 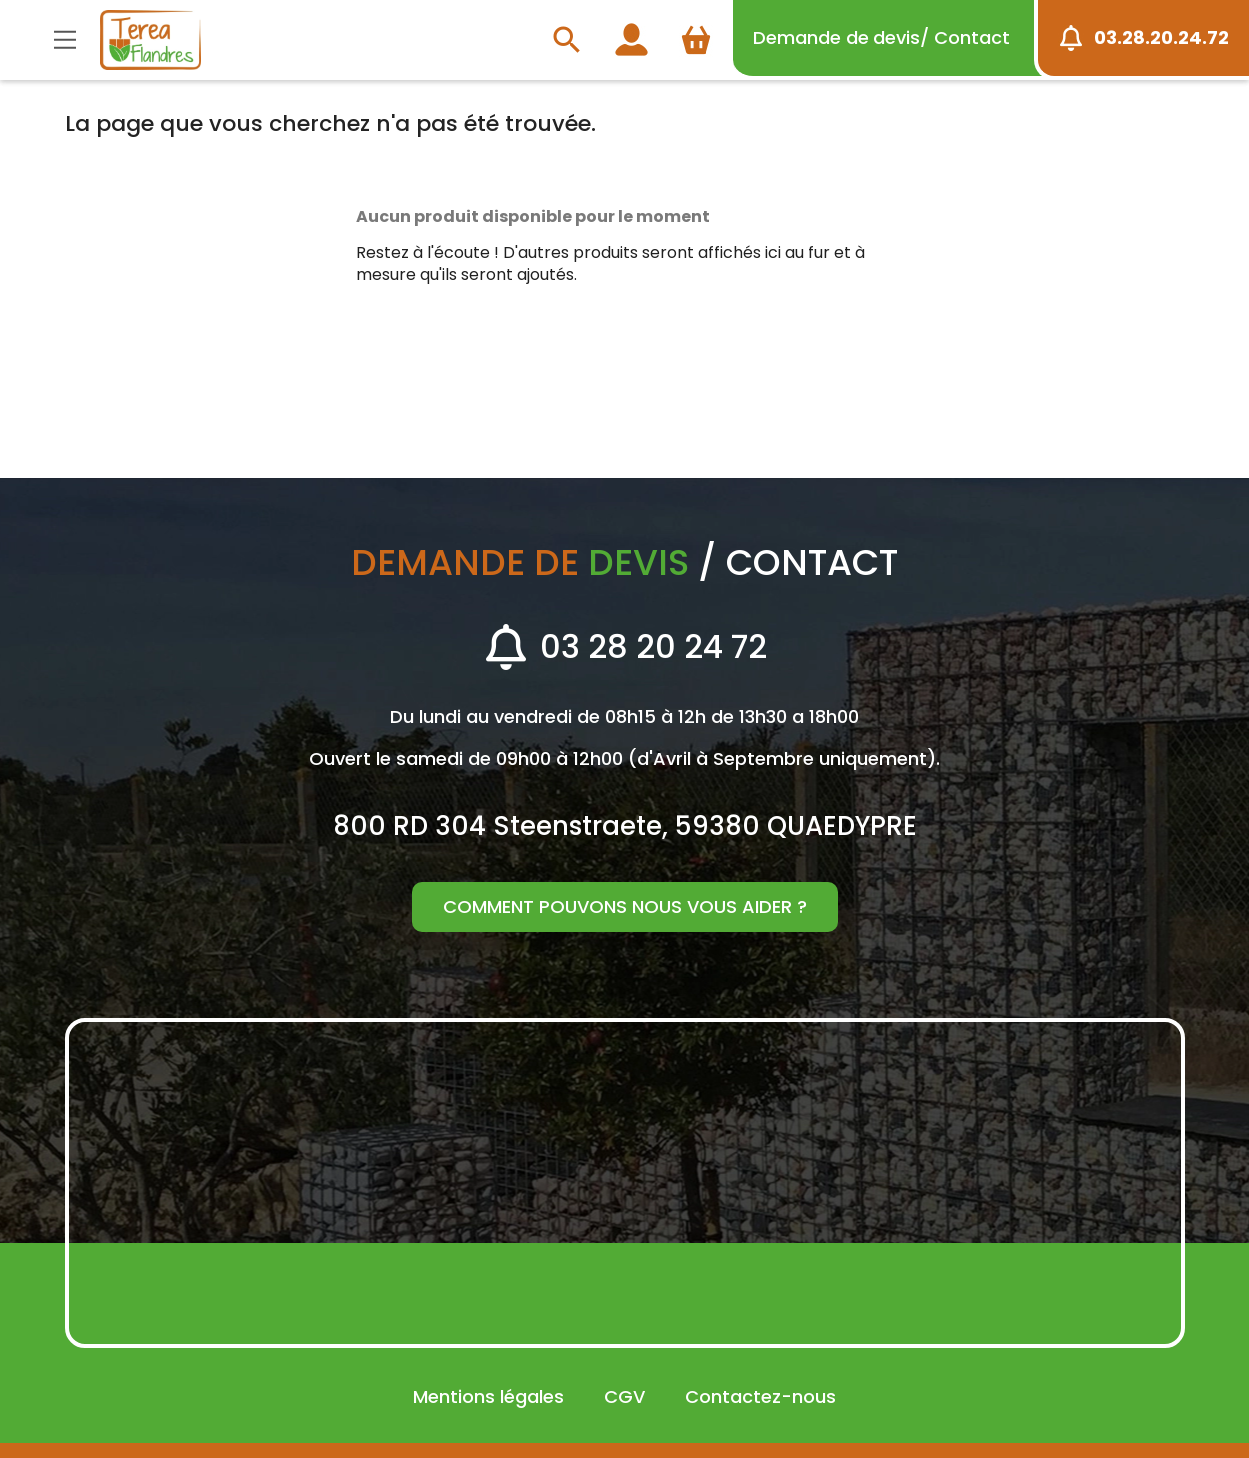 I want to click on Mentions légales, so click(x=488, y=1396).